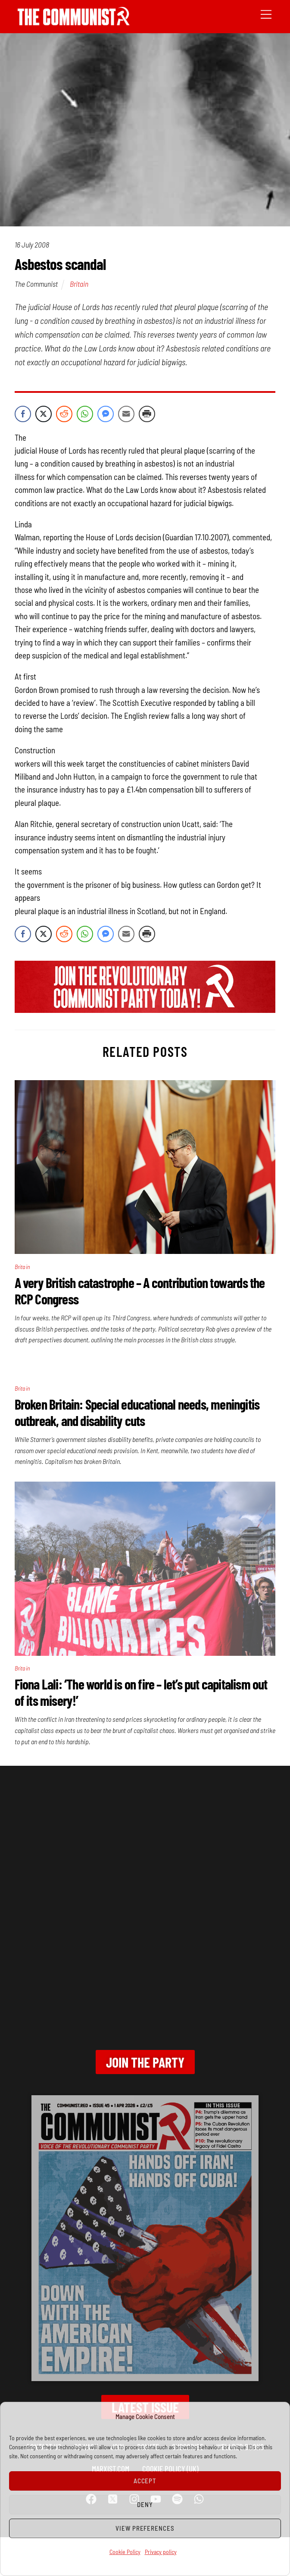 The height and width of the screenshot is (2576, 290). I want to click on Britain, so click(79, 283).